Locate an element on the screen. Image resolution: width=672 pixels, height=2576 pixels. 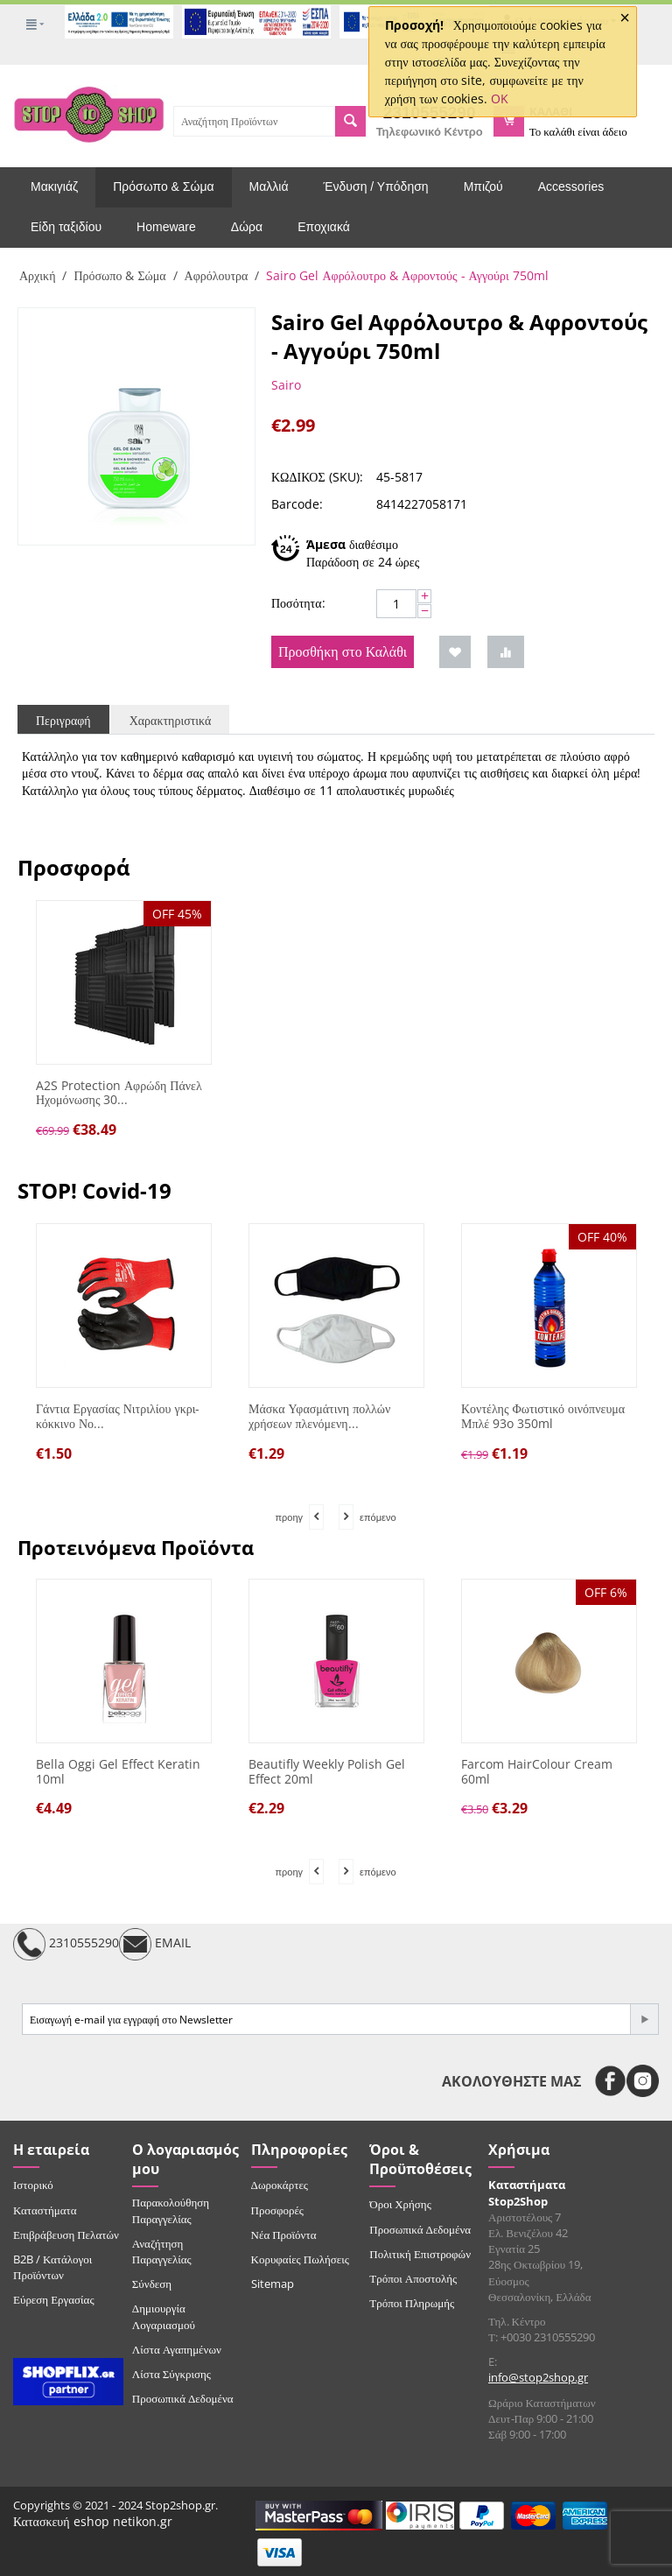
Εύρεση Εργασίας is located at coordinates (53, 2299).